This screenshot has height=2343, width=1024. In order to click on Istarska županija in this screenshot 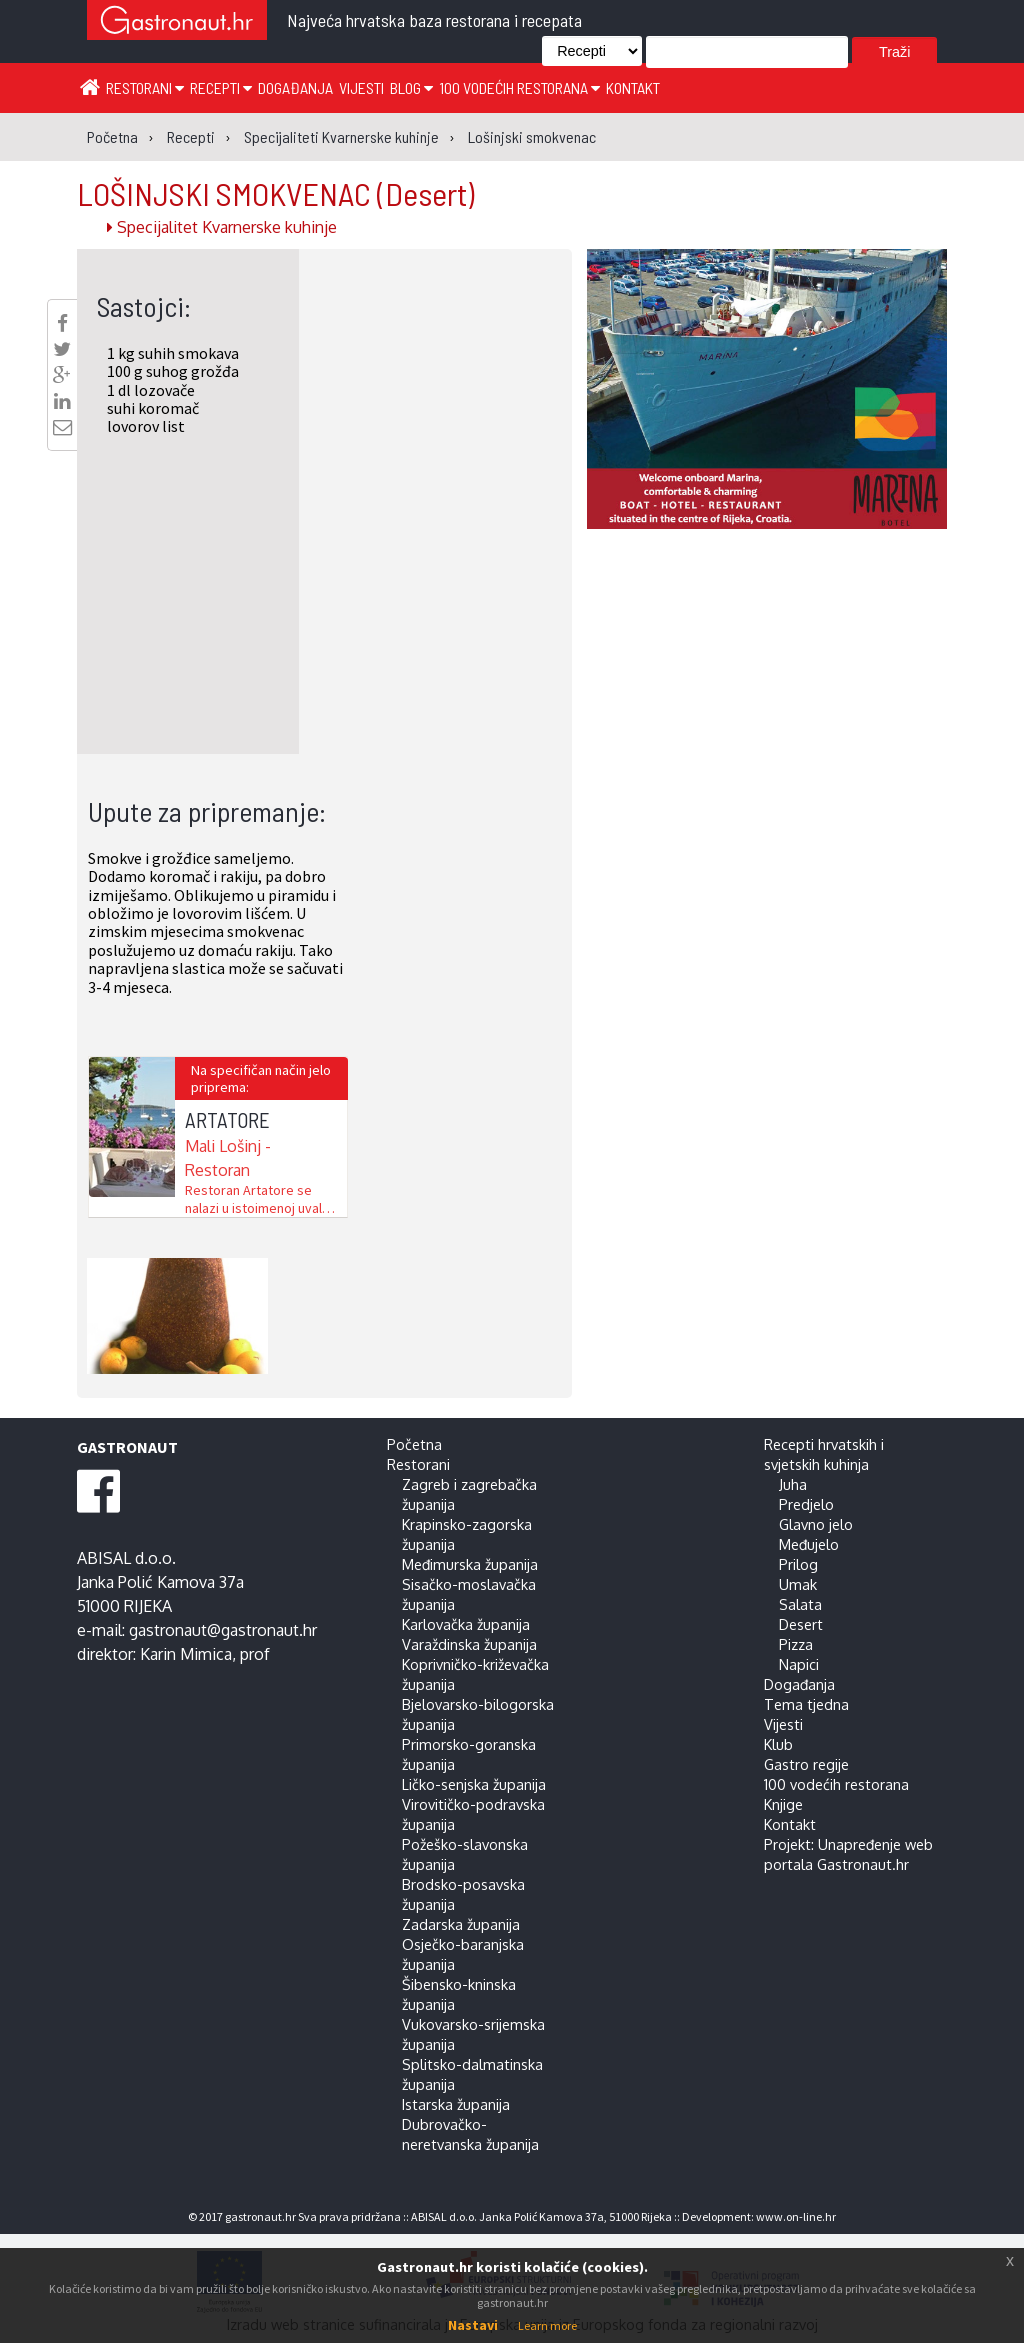, I will do `click(456, 2104)`.